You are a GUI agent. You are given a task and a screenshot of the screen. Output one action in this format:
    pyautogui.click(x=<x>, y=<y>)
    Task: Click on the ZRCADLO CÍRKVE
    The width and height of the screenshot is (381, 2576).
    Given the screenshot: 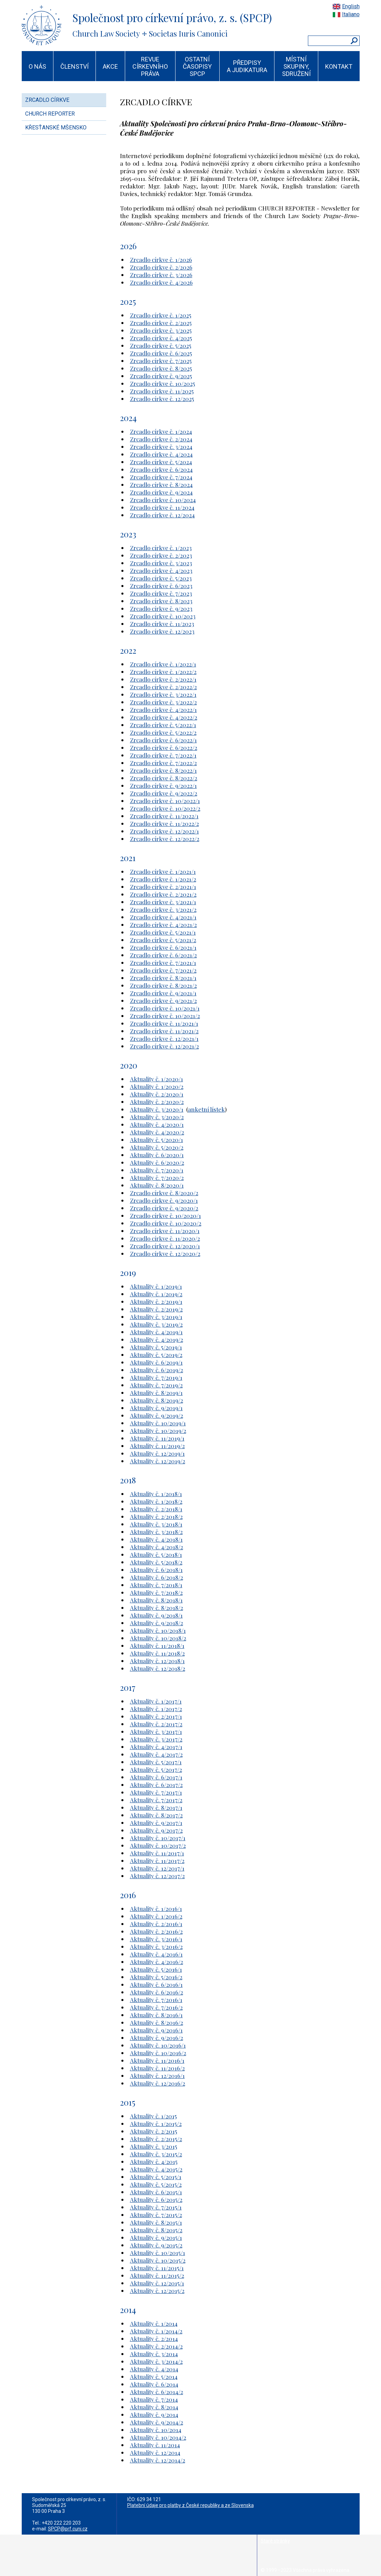 What is the action you would take?
    pyautogui.click(x=47, y=100)
    